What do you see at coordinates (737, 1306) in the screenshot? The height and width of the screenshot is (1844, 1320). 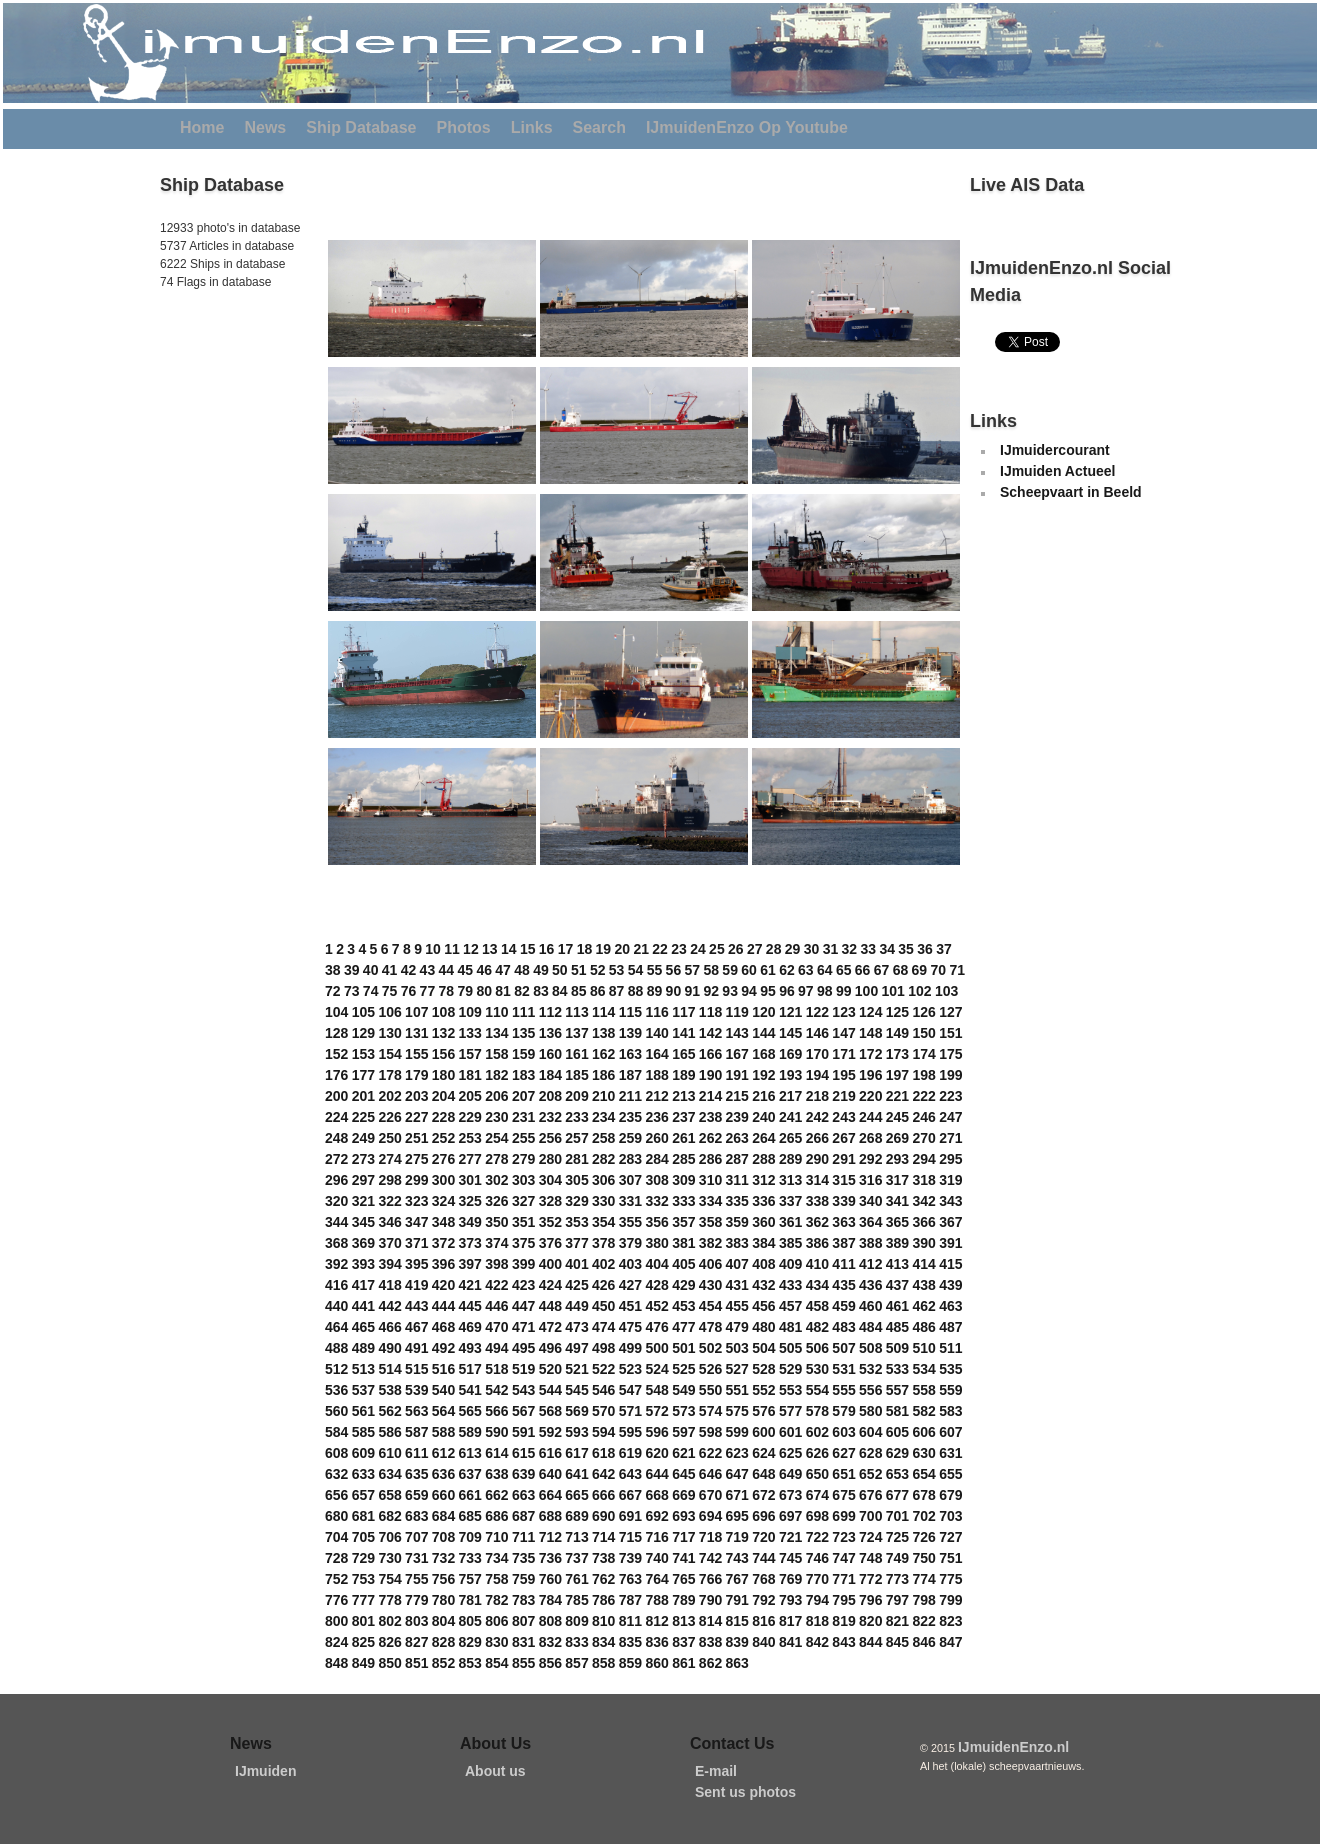 I see `455` at bounding box center [737, 1306].